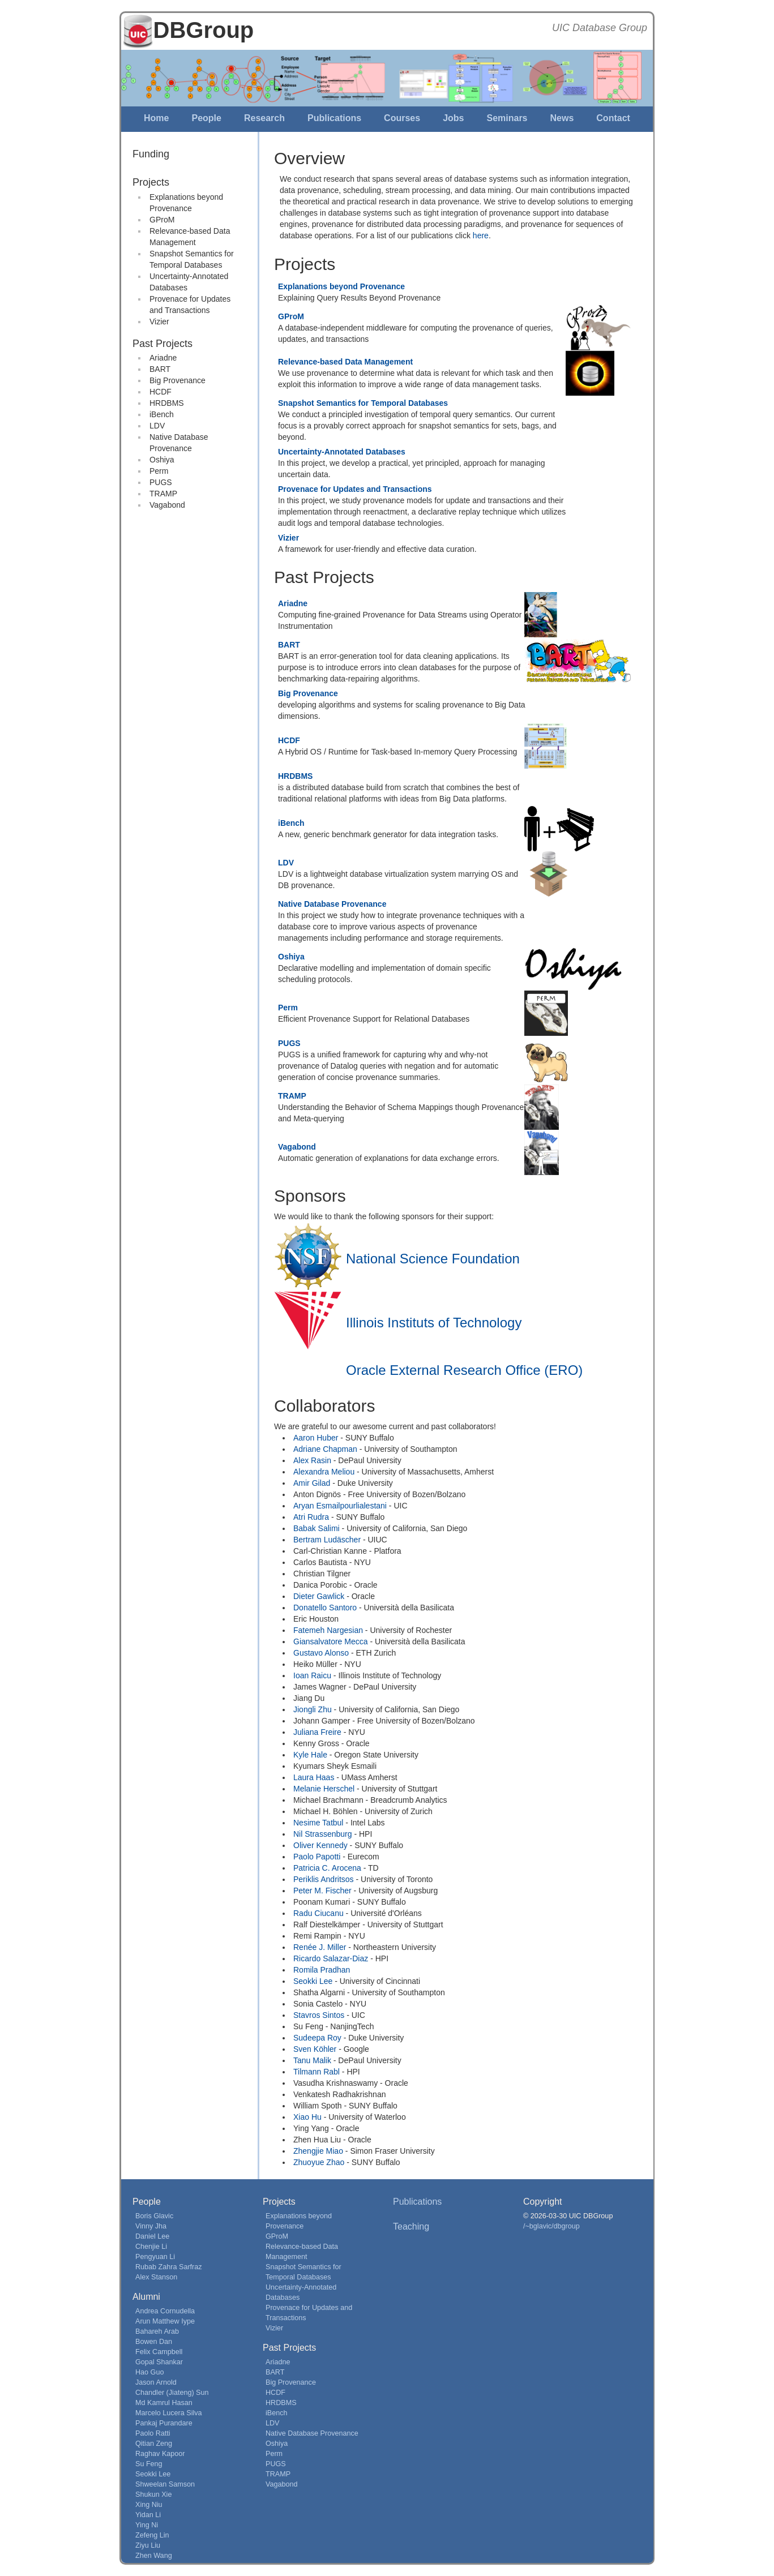 This screenshot has height=2576, width=774. What do you see at coordinates (433, 1322) in the screenshot?
I see `Illinois Instituts of Technology` at bounding box center [433, 1322].